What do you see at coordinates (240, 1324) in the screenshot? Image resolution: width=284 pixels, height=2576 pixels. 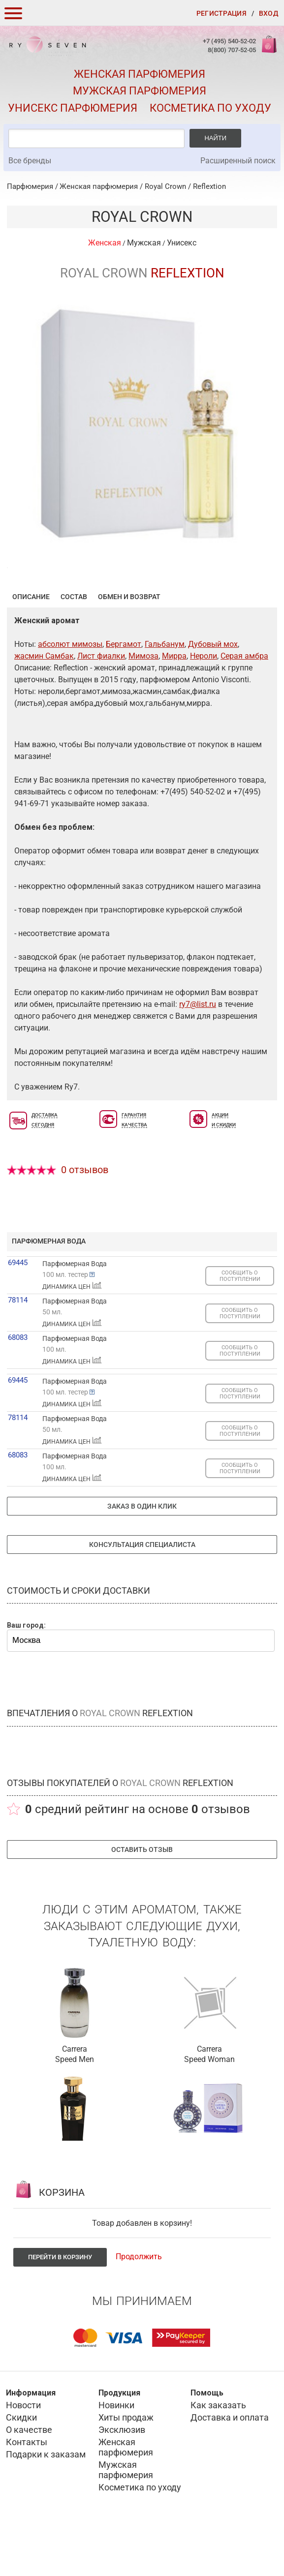 I see `СООБЩИТЬ О ПОСТУПЛЕНИИ` at bounding box center [240, 1324].